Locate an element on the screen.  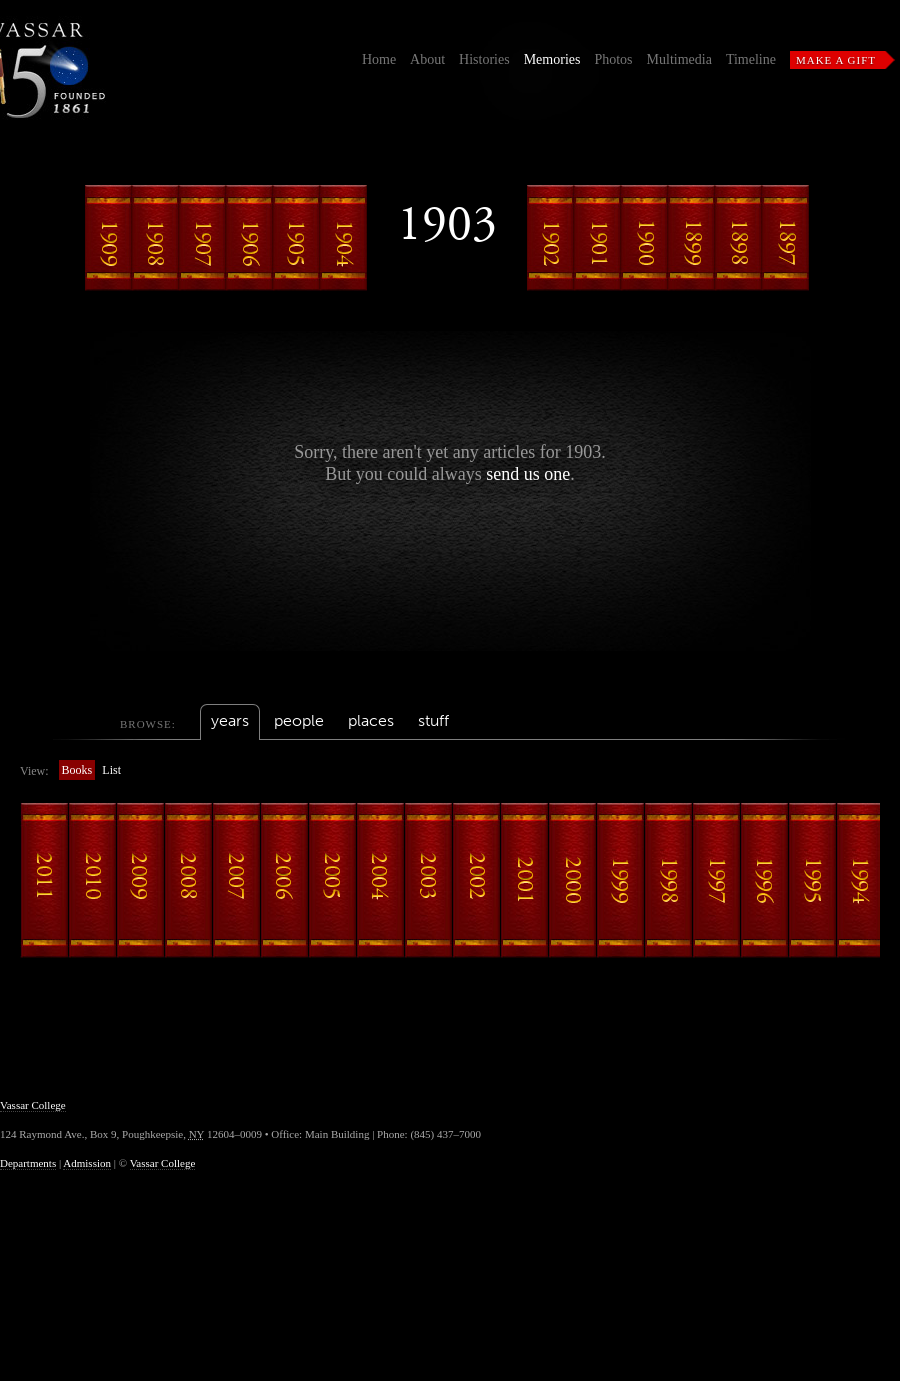
1995 is located at coordinates (812, 880).